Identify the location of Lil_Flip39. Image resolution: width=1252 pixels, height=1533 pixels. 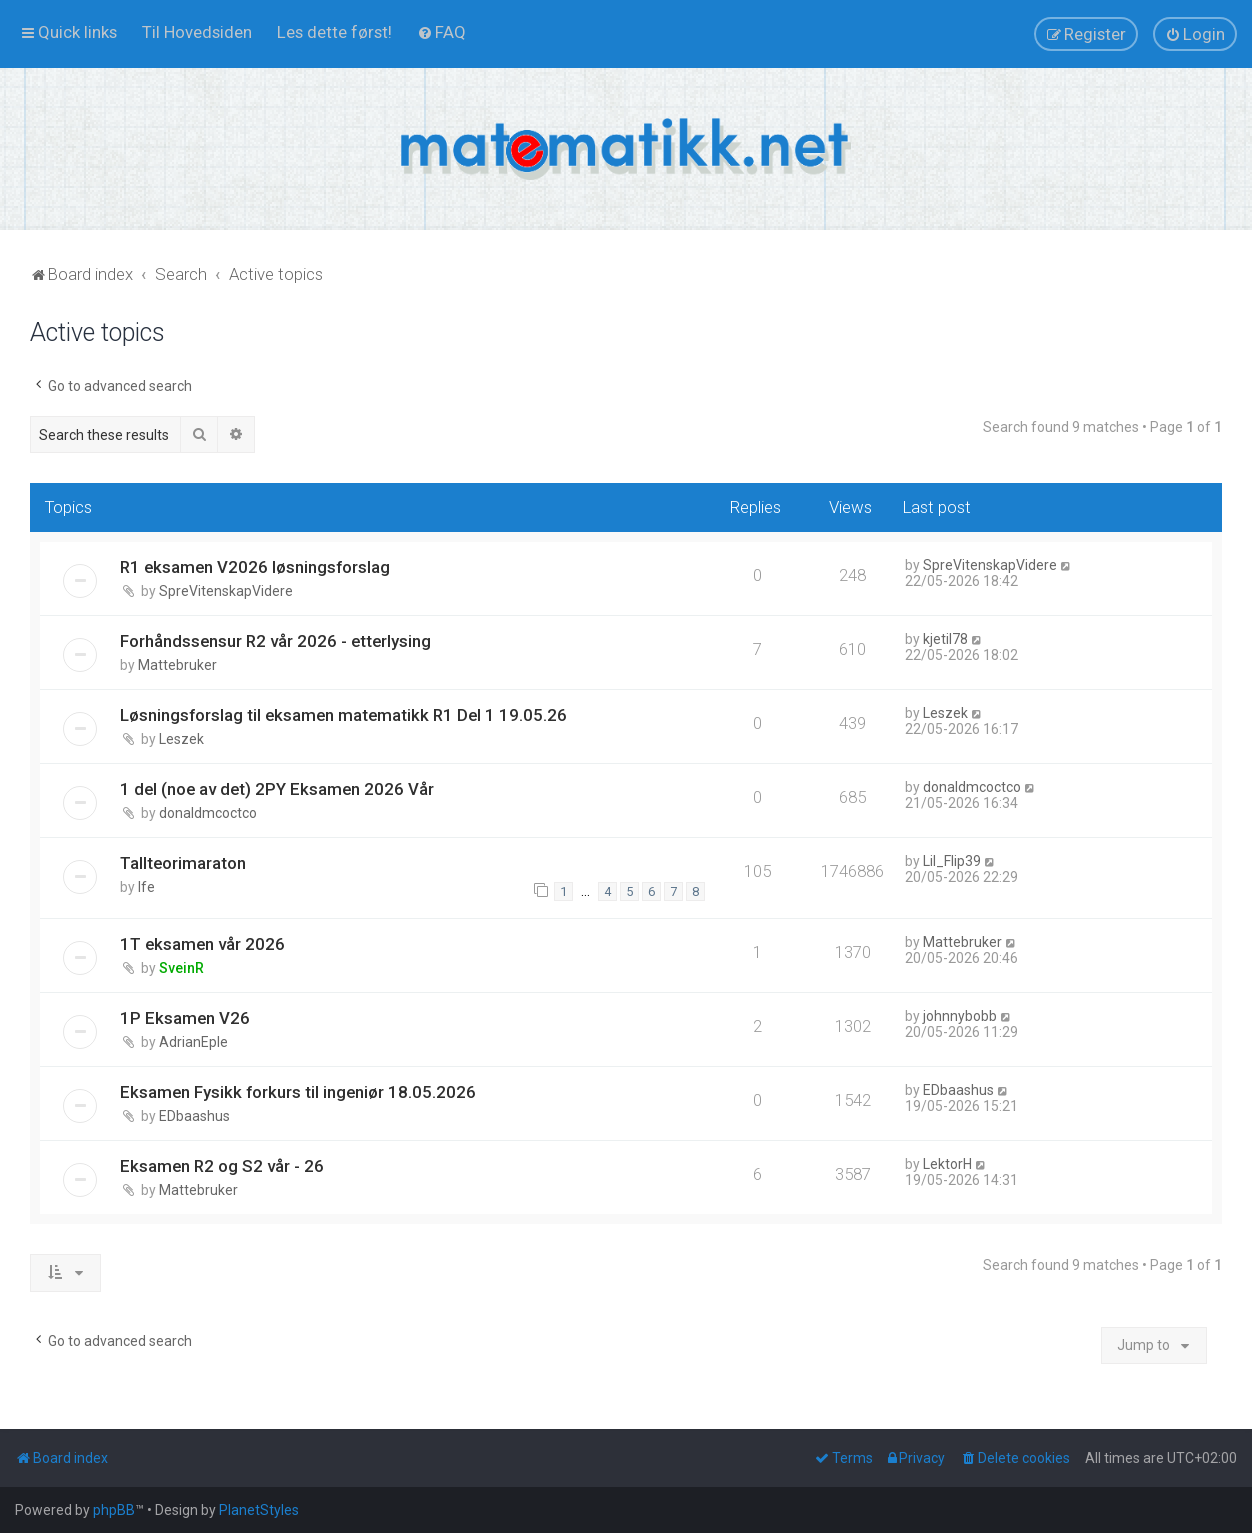
(952, 861).